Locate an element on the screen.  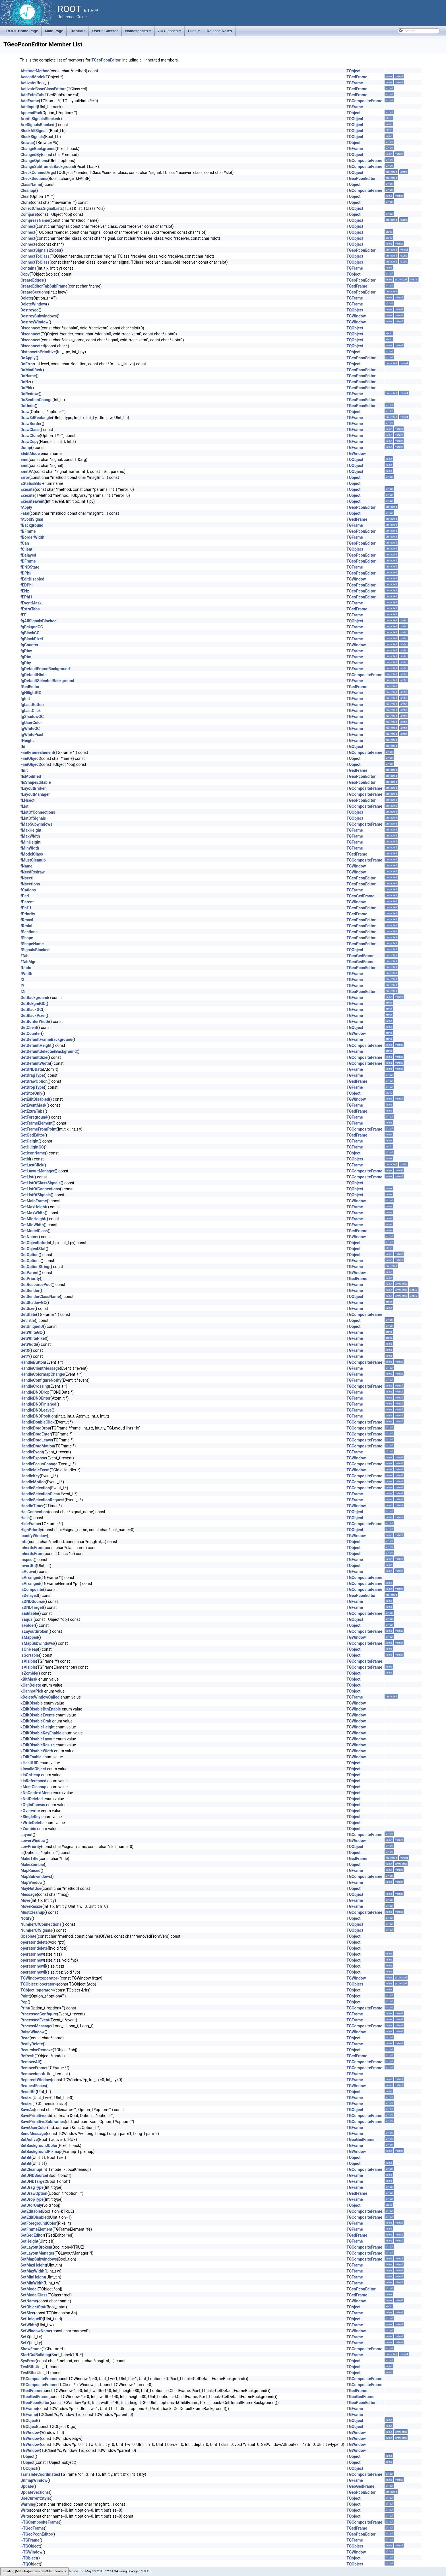
GetBlackPixel is located at coordinates (33, 1015).